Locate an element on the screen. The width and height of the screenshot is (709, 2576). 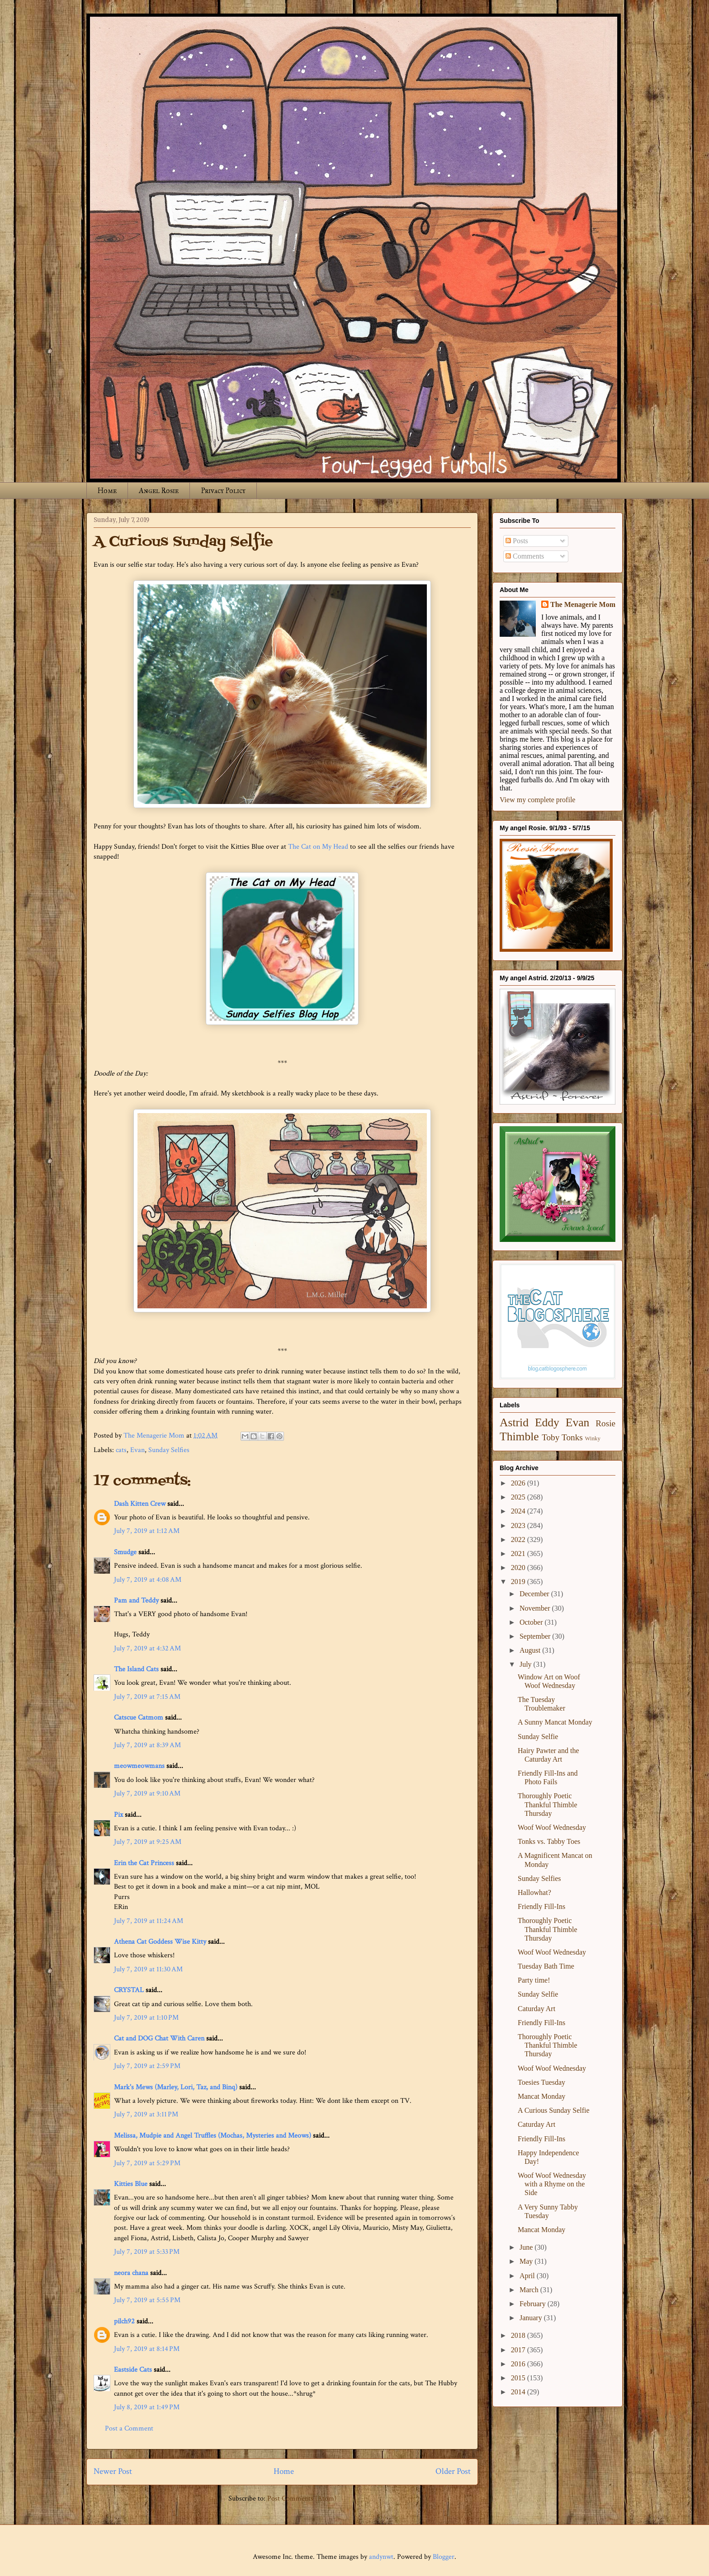
Mark's Mews (Marley, Lori, Taz, and Binq) is located at coordinates (175, 2087).